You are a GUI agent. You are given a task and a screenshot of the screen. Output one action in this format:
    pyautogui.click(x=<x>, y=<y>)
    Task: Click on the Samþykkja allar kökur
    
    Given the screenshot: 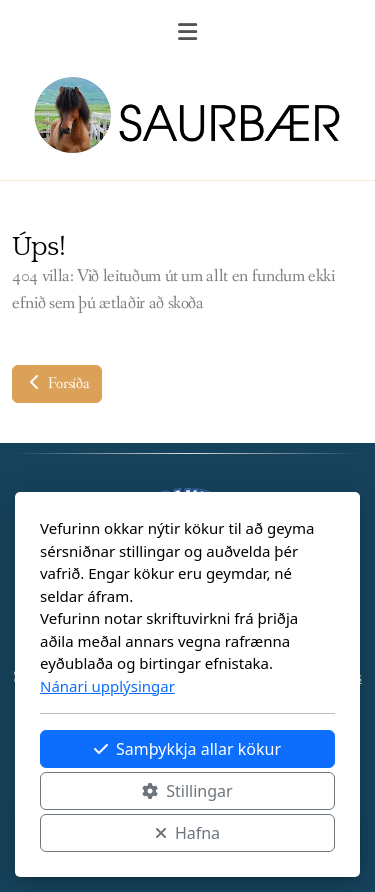 What is the action you would take?
    pyautogui.click(x=187, y=749)
    